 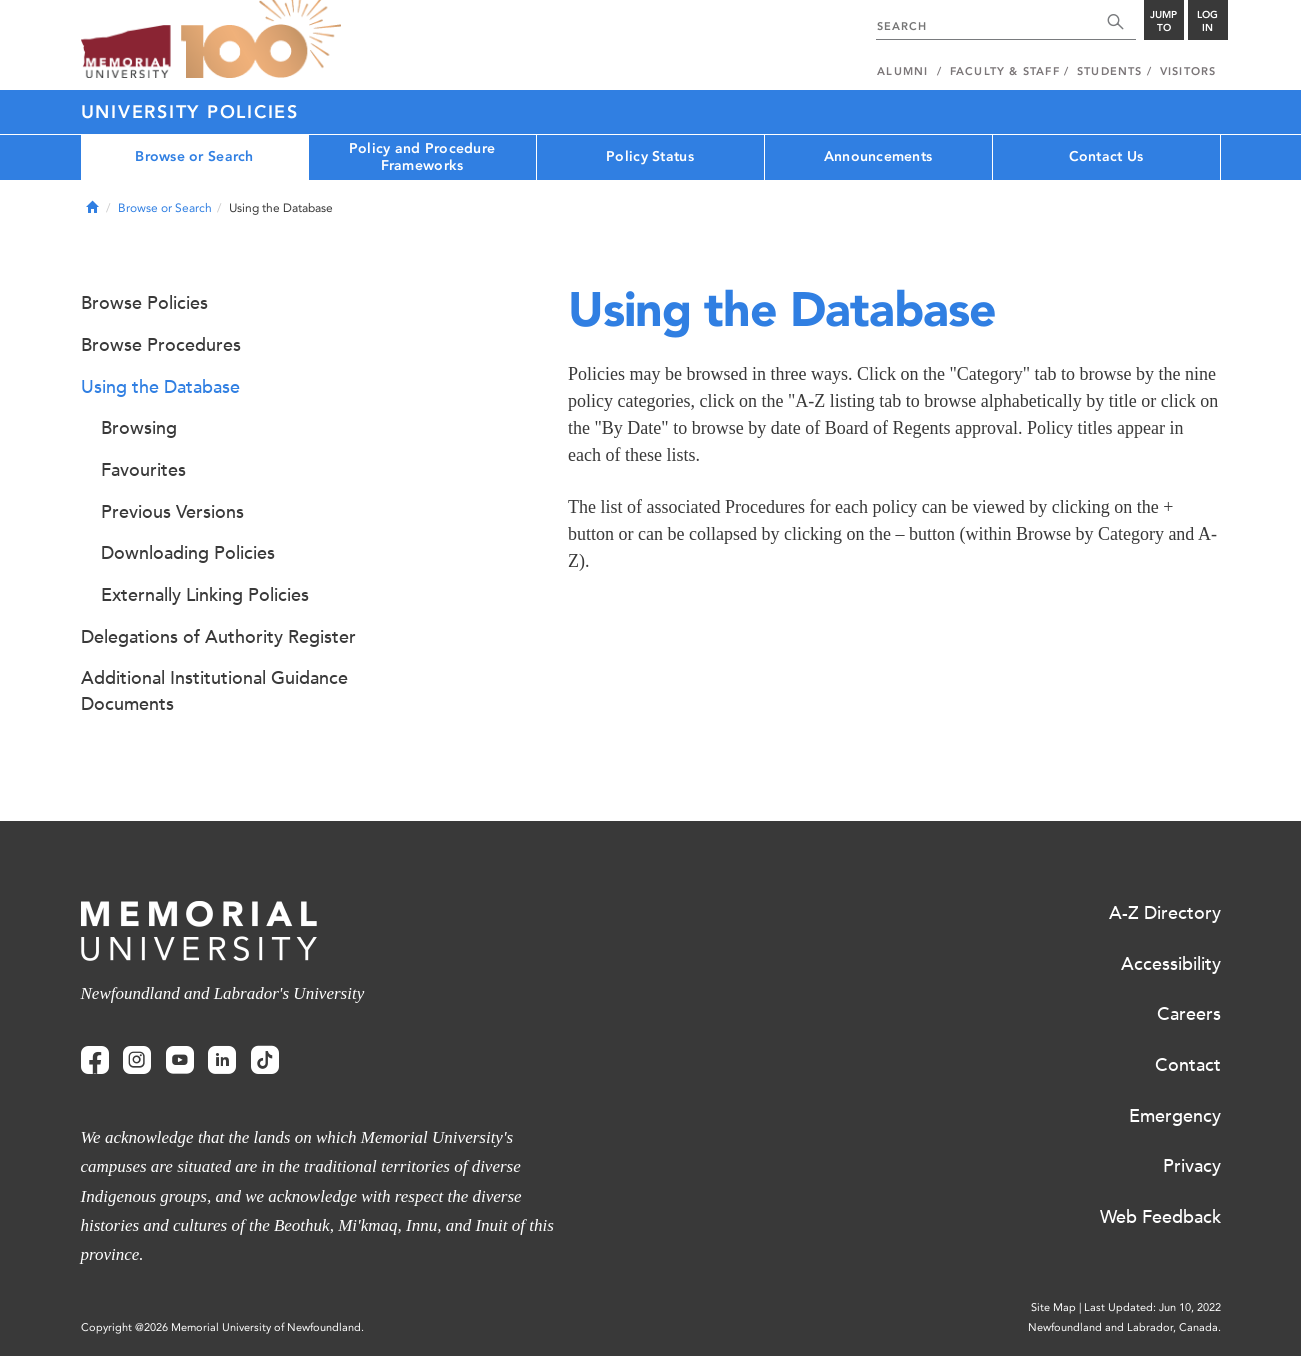 What do you see at coordinates (188, 553) in the screenshot?
I see `Downloading Policies` at bounding box center [188, 553].